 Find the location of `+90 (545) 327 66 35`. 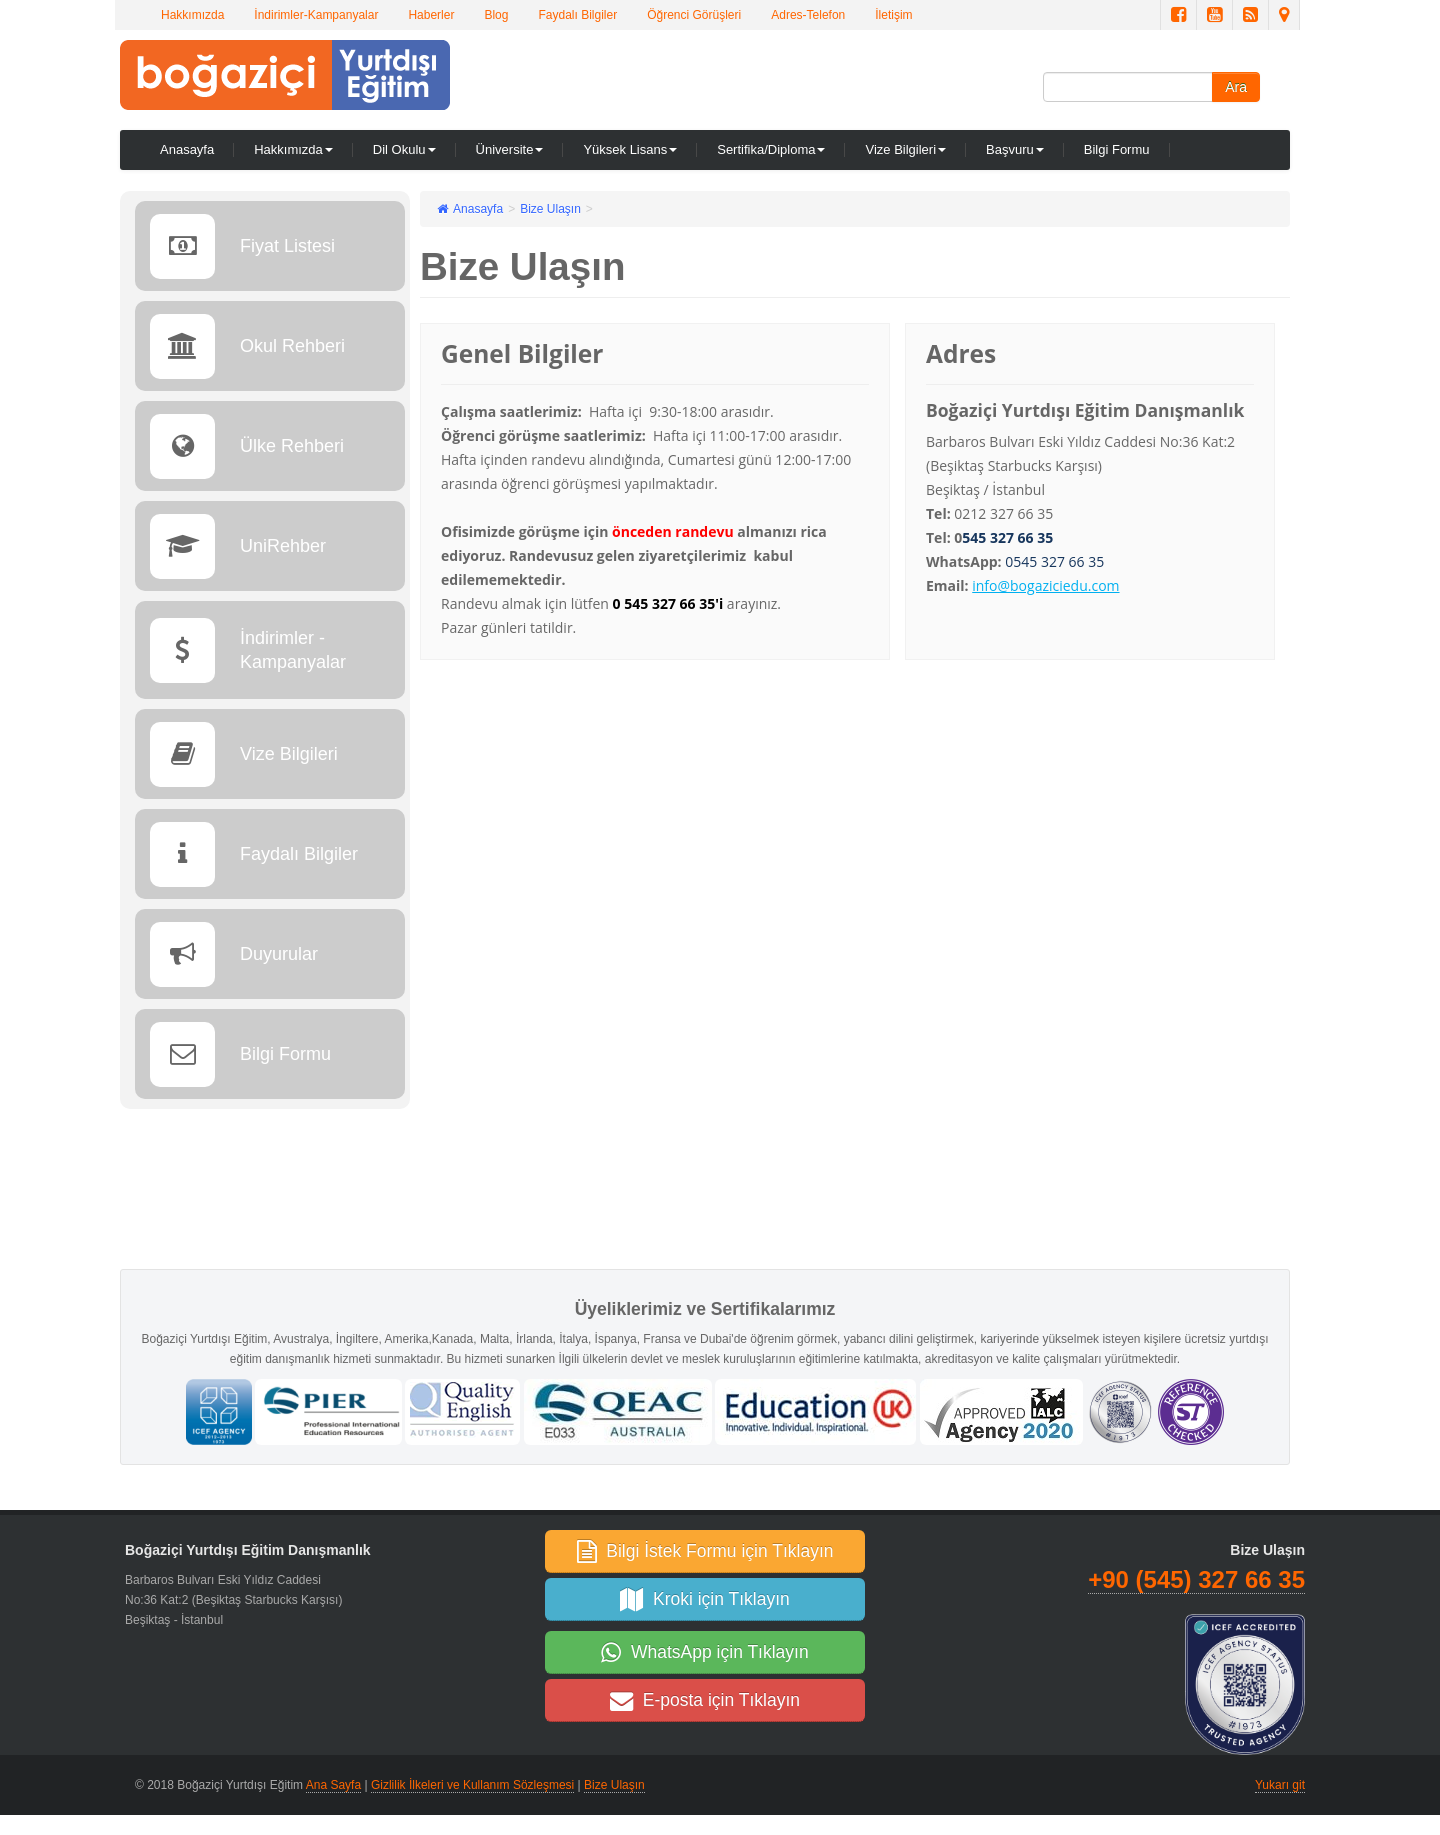

+90 (545) 327 66 35 is located at coordinates (1196, 1579).